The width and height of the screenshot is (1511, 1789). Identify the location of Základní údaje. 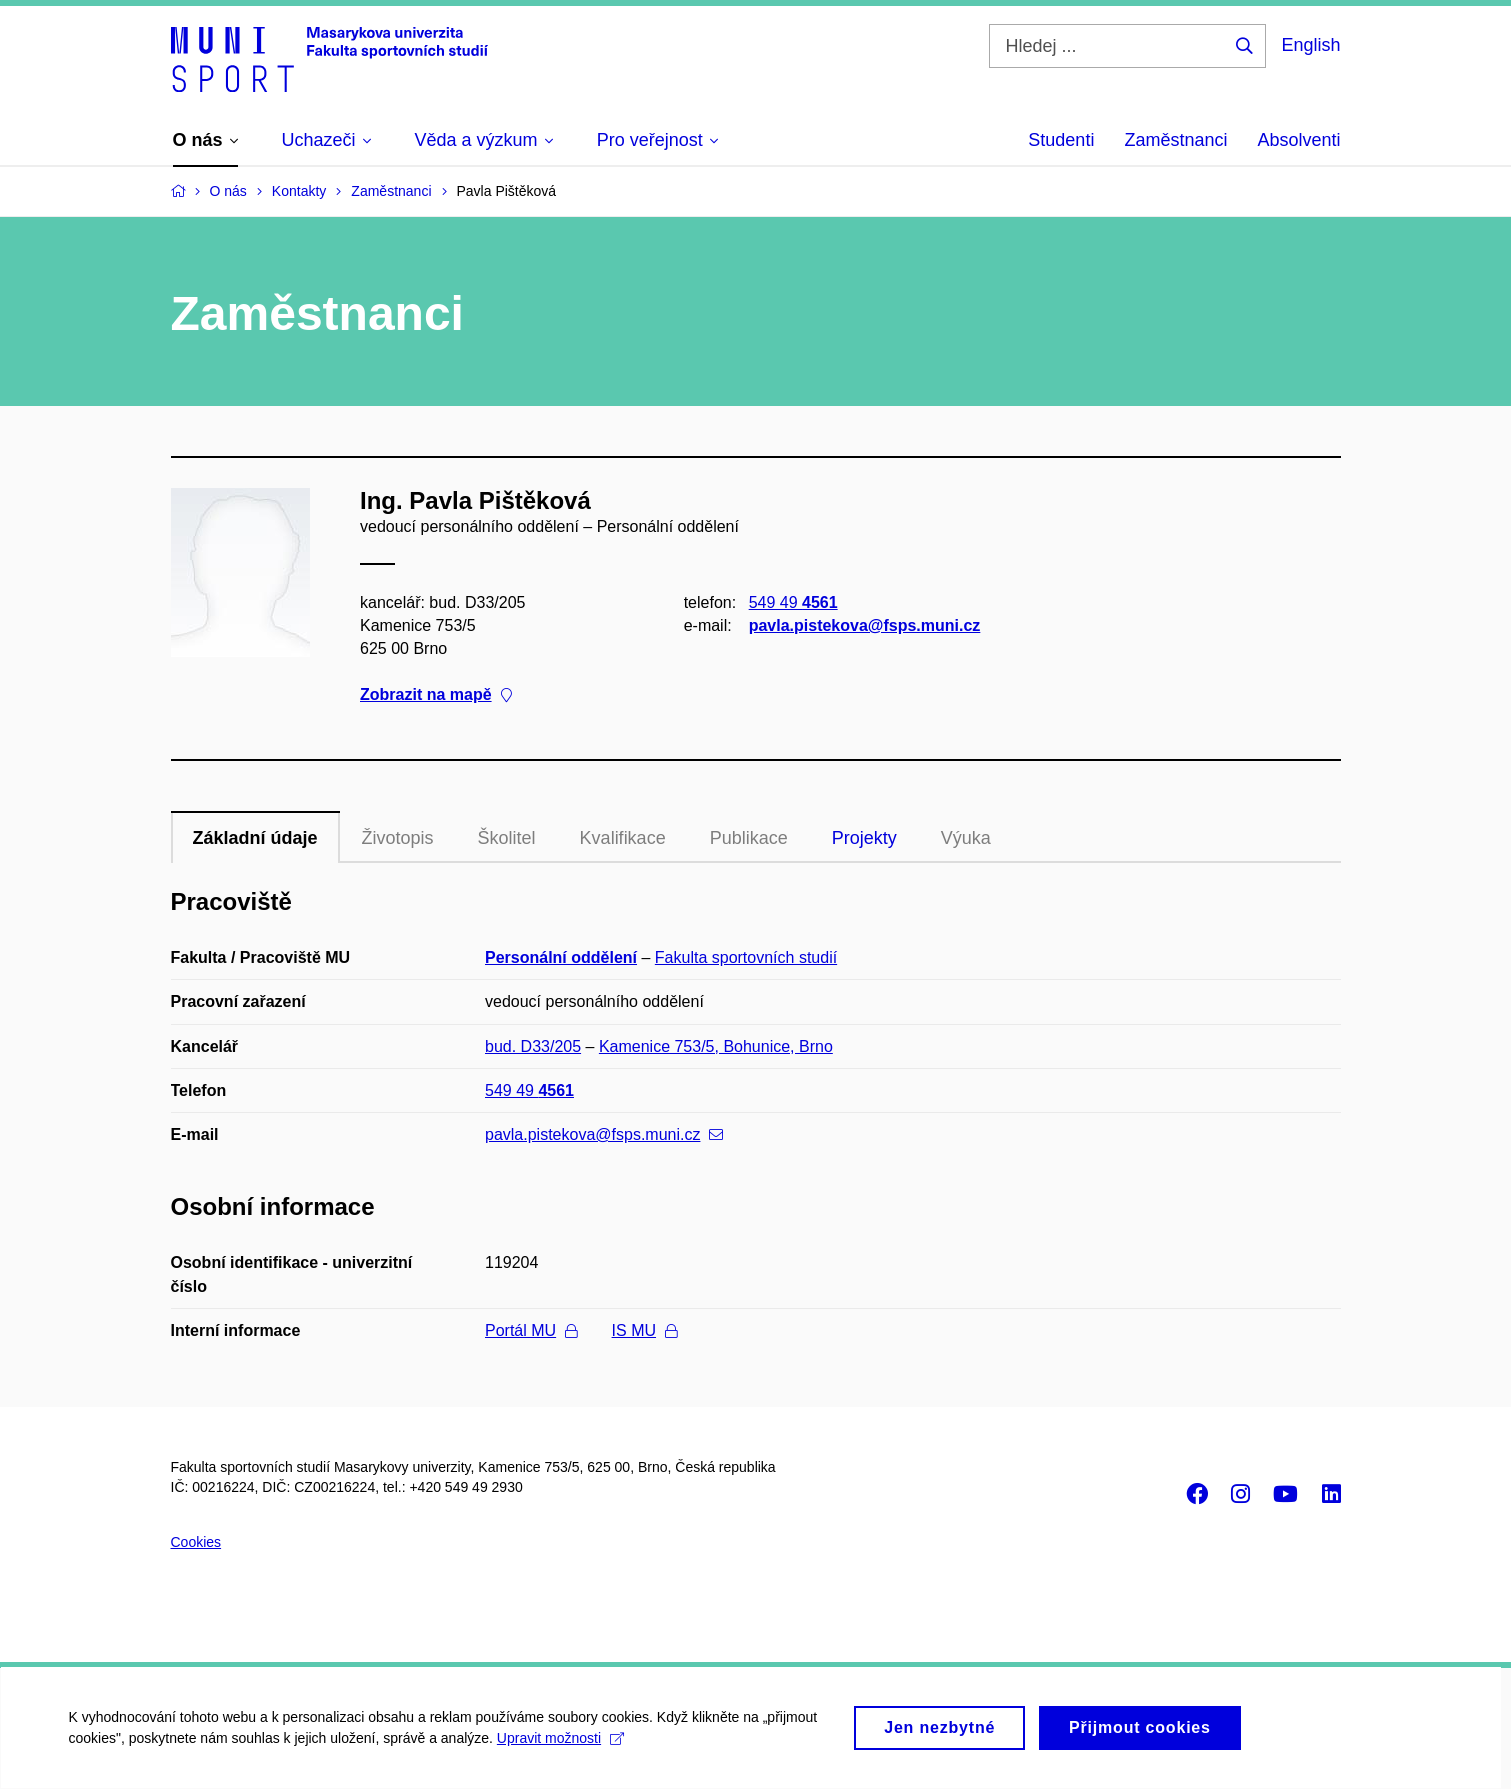
(255, 838).